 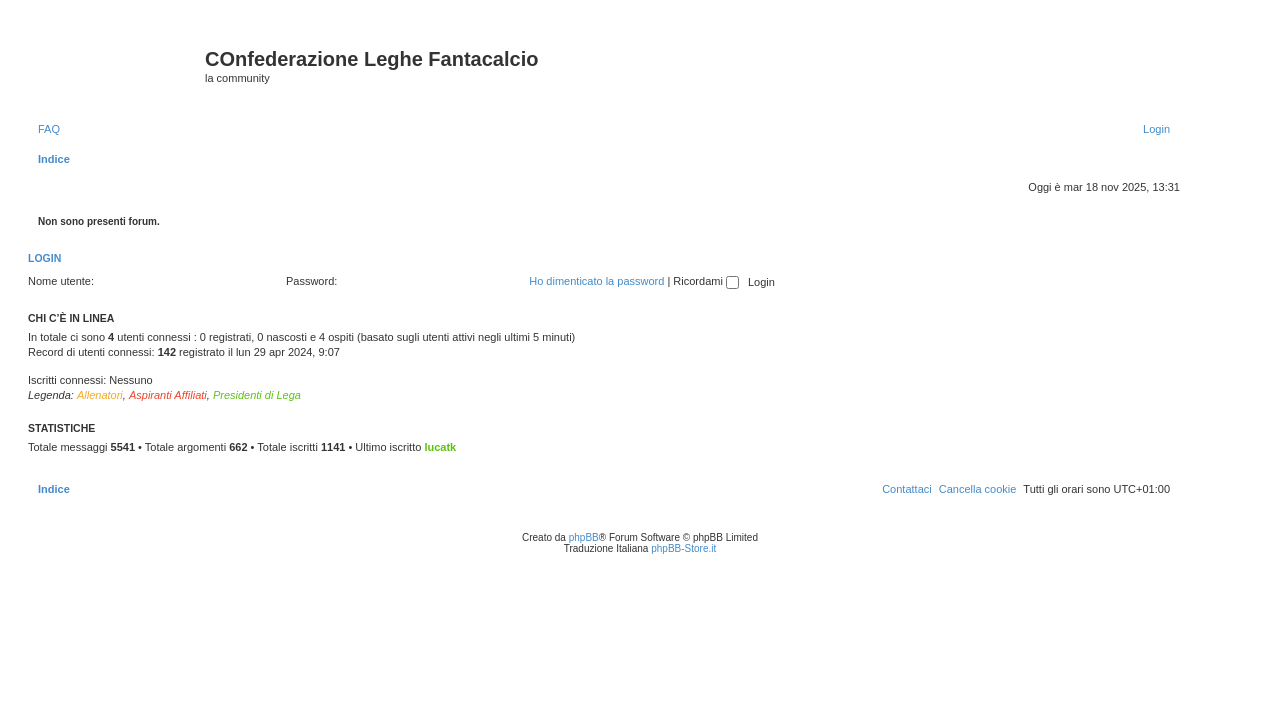 I want to click on Presidenti di Lega, so click(x=257, y=395).